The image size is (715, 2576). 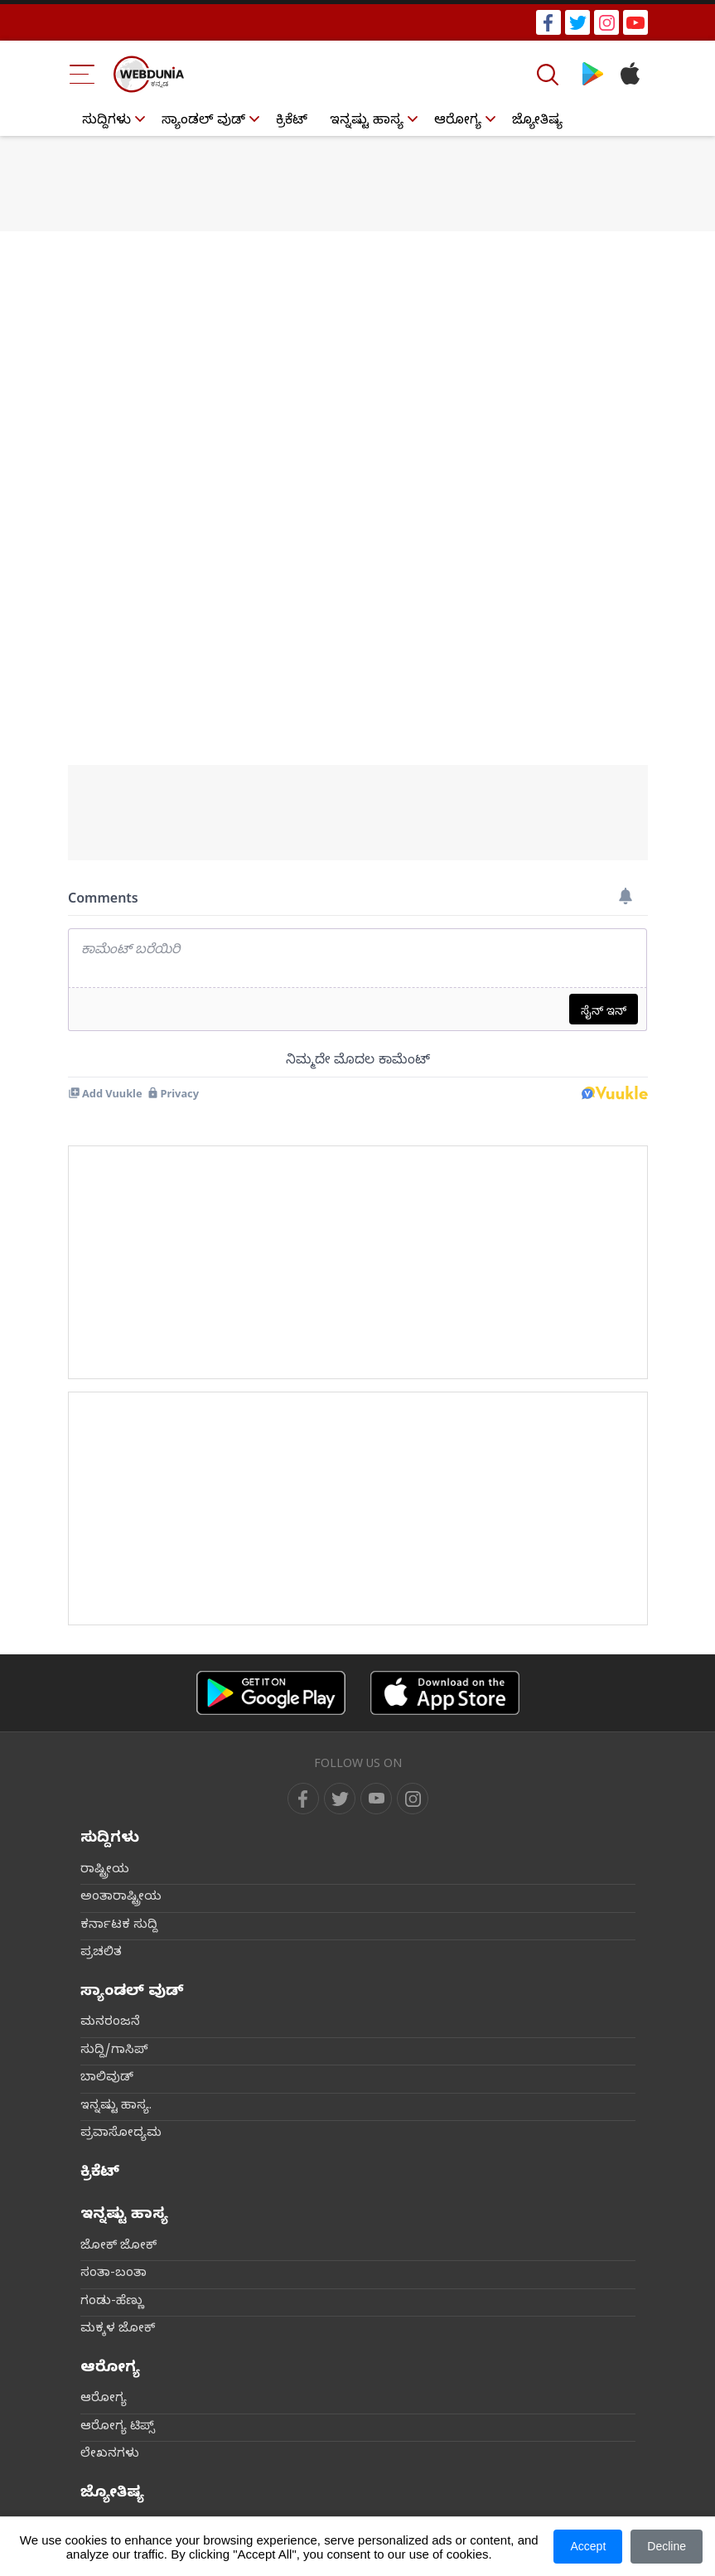 I want to click on Accept, so click(x=588, y=2546).